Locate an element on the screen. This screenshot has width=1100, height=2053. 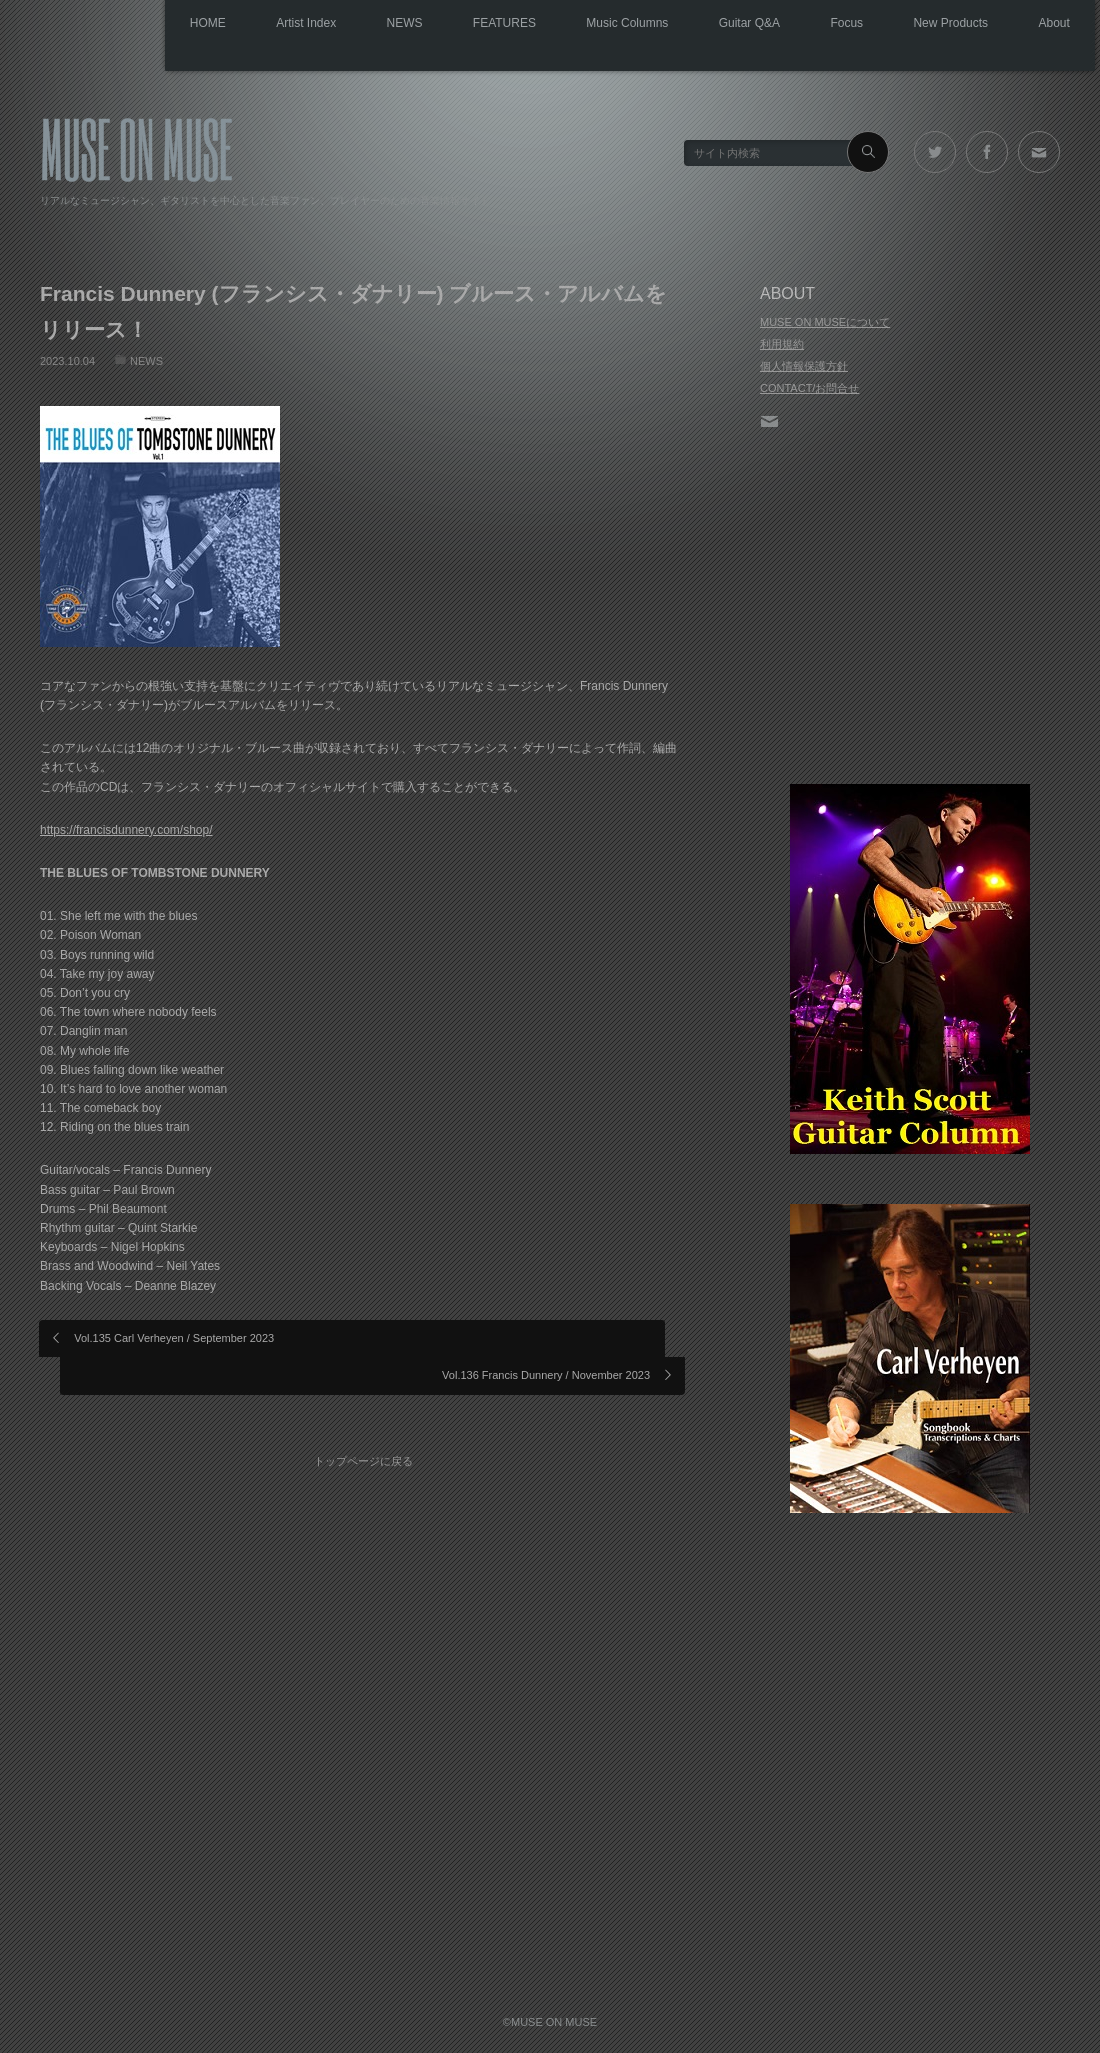
個人情報保護方針 is located at coordinates (804, 366).